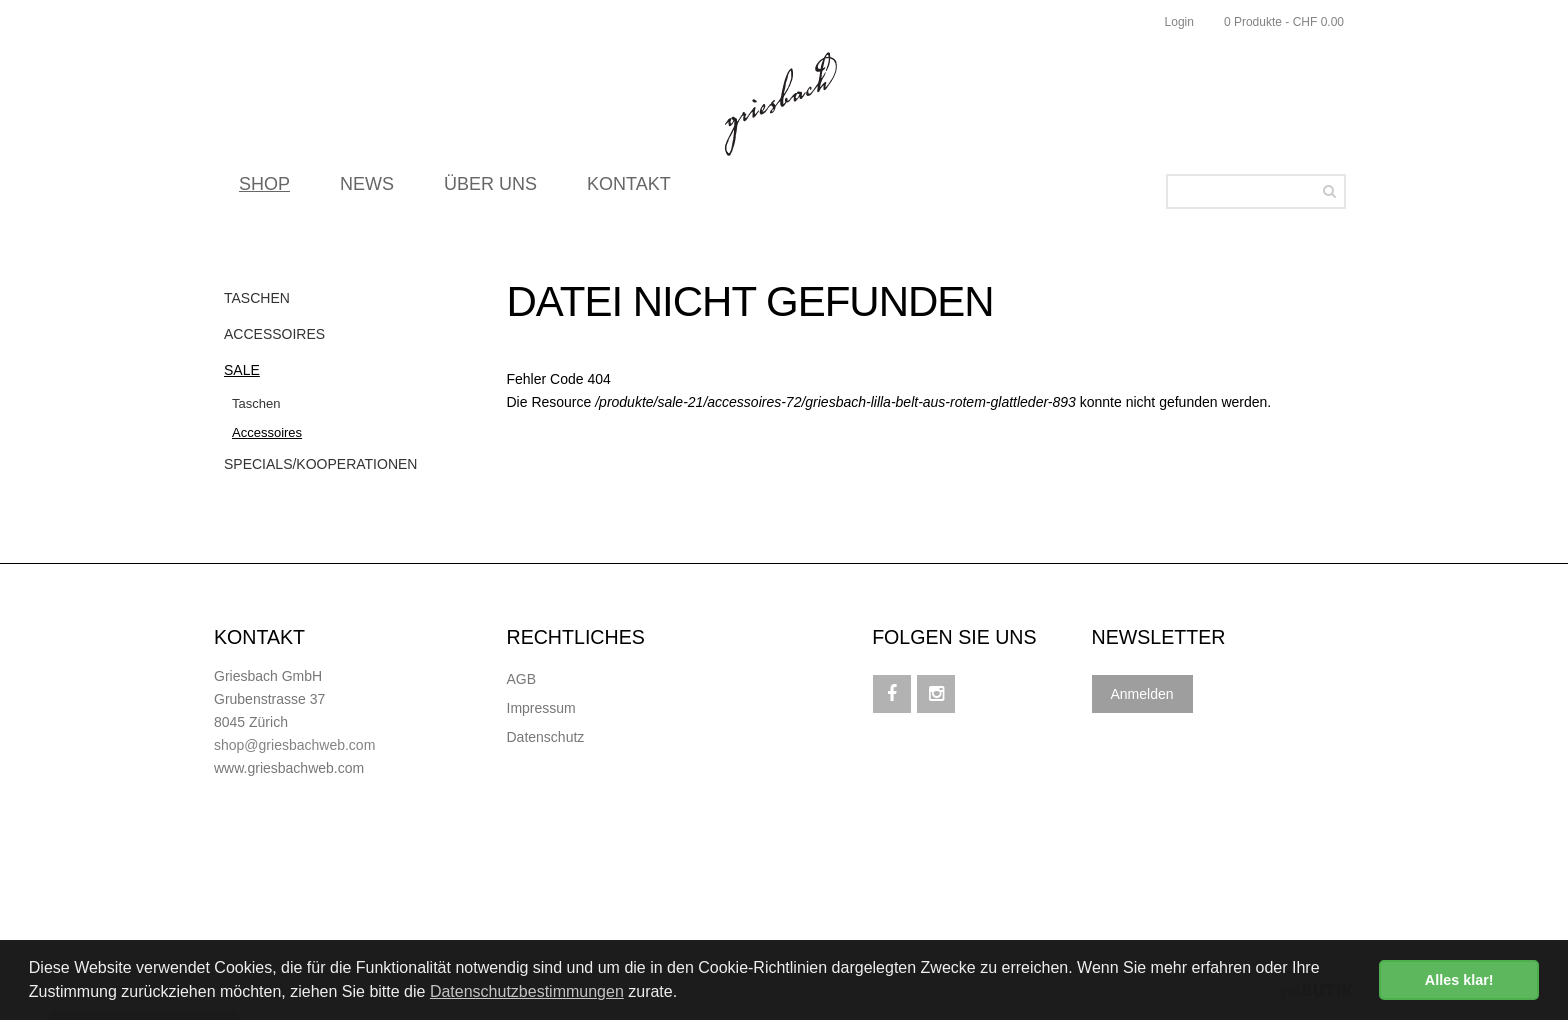 Image resolution: width=1568 pixels, height=1020 pixels. I want to click on Alles klar! [button], so click(1459, 980).